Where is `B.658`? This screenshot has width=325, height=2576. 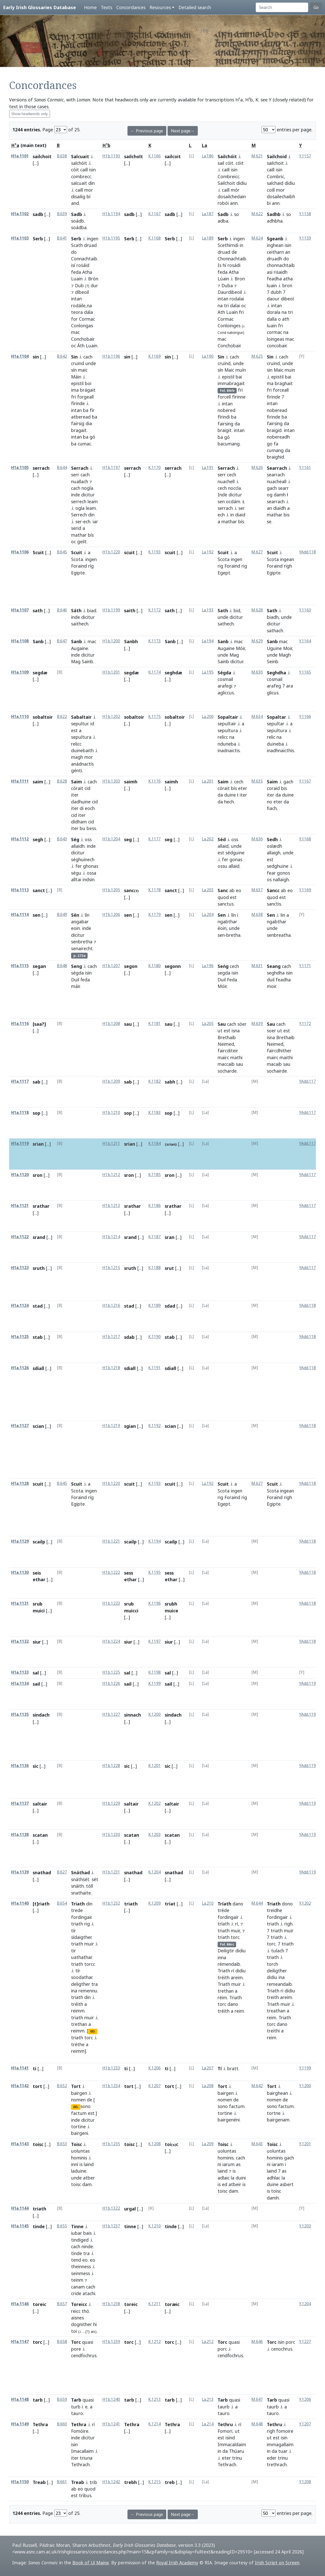
B.658 is located at coordinates (62, 2341).